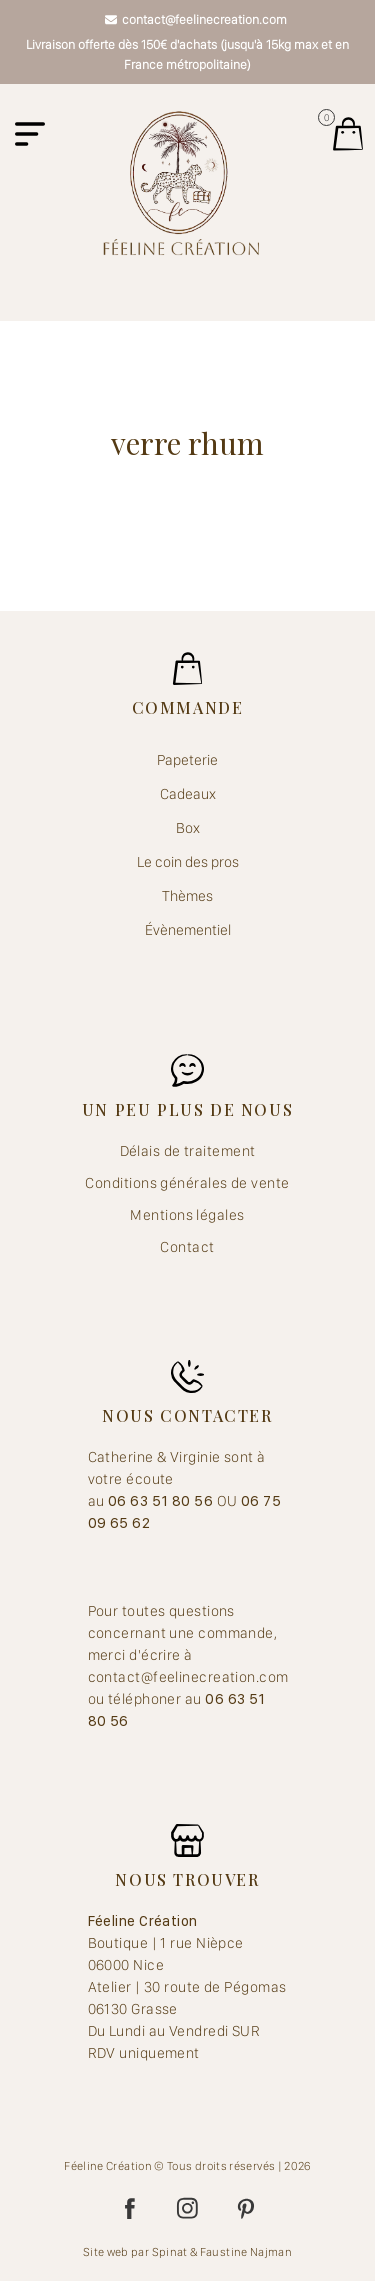 This screenshot has height=2281, width=375. I want to click on Papeterie, so click(187, 760).